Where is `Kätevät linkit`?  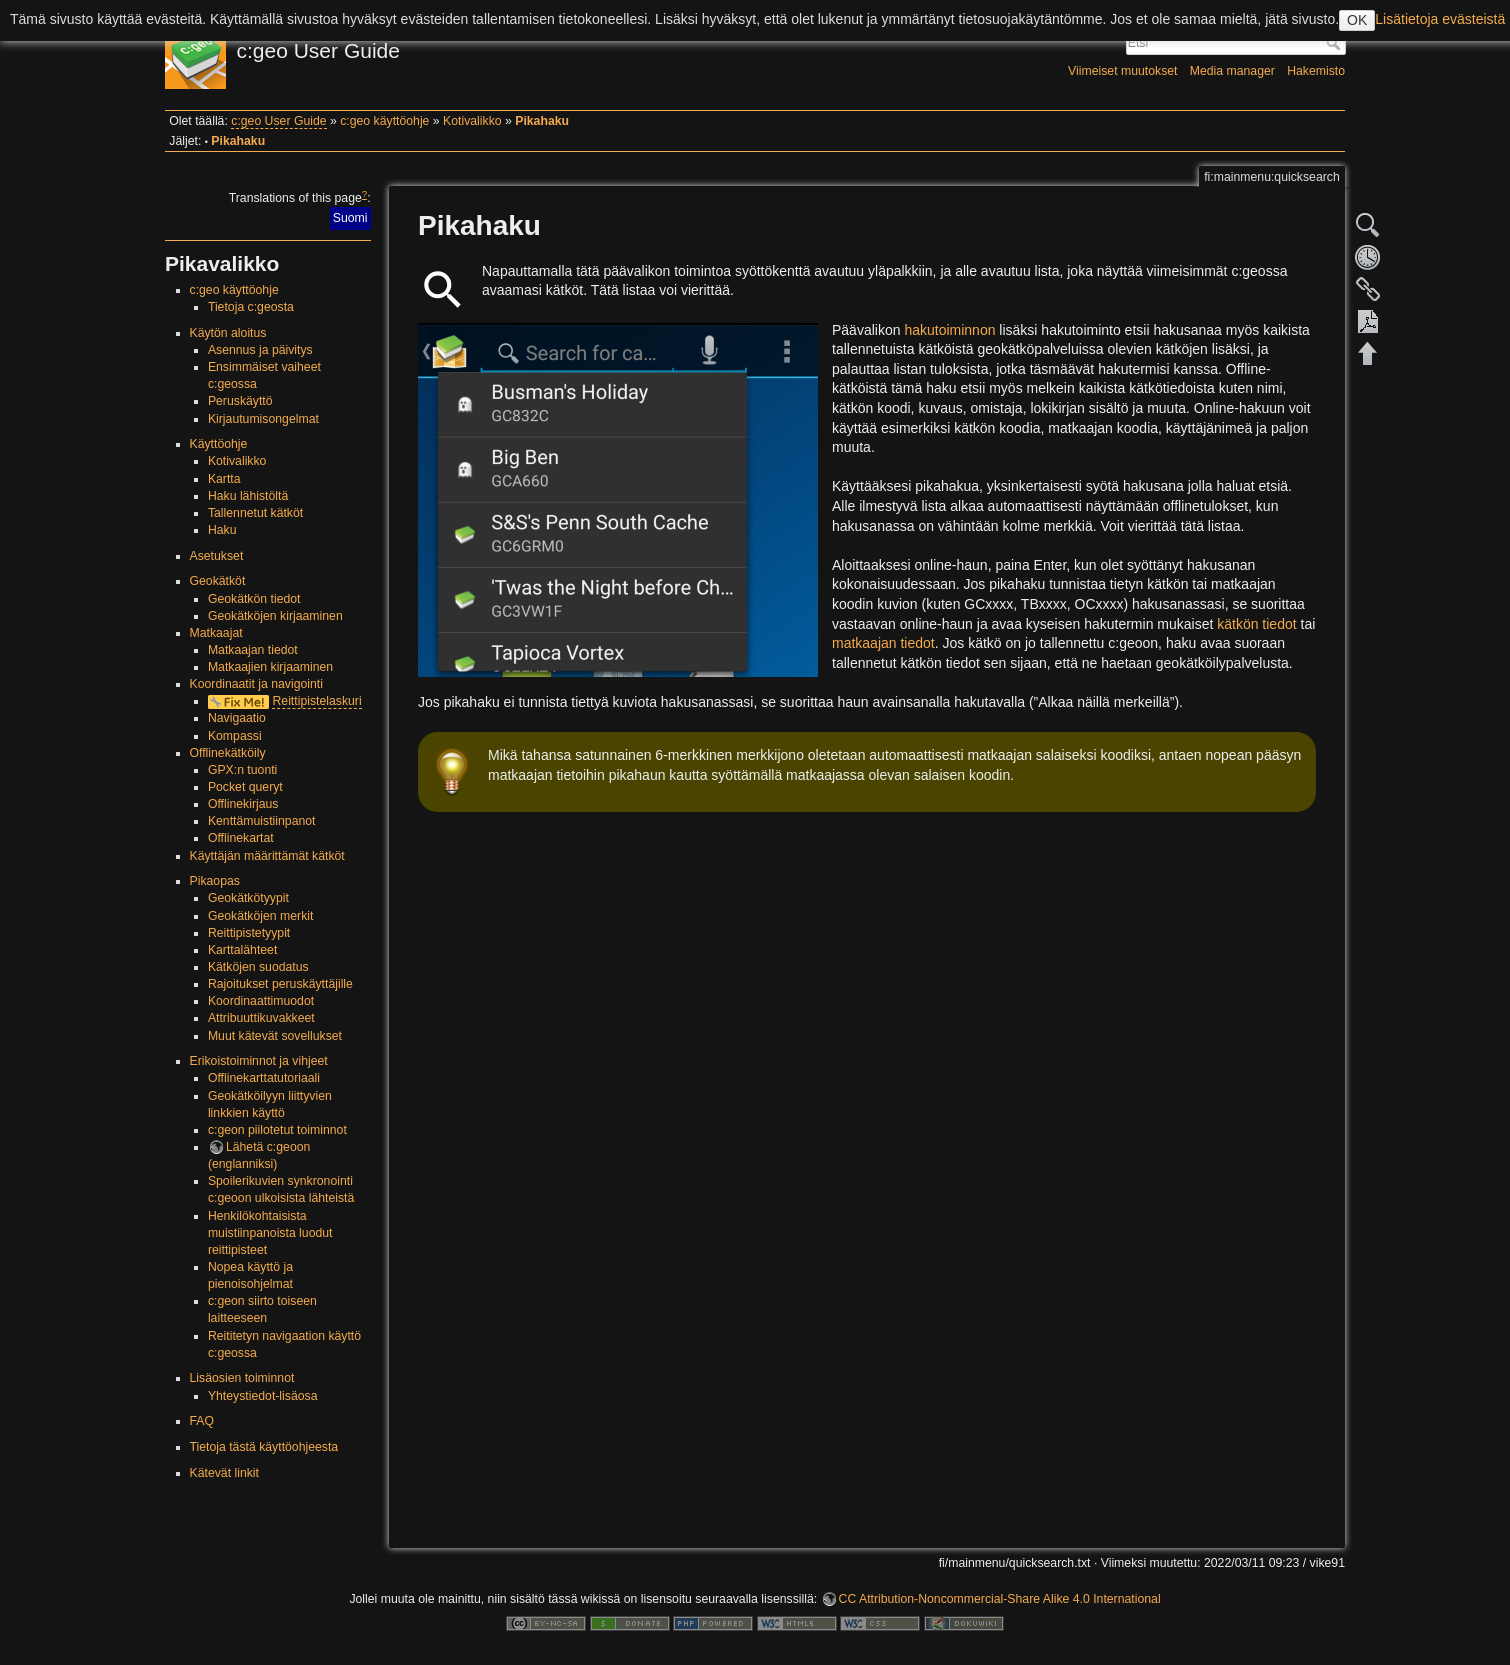 Kätevät linkit is located at coordinates (224, 1473).